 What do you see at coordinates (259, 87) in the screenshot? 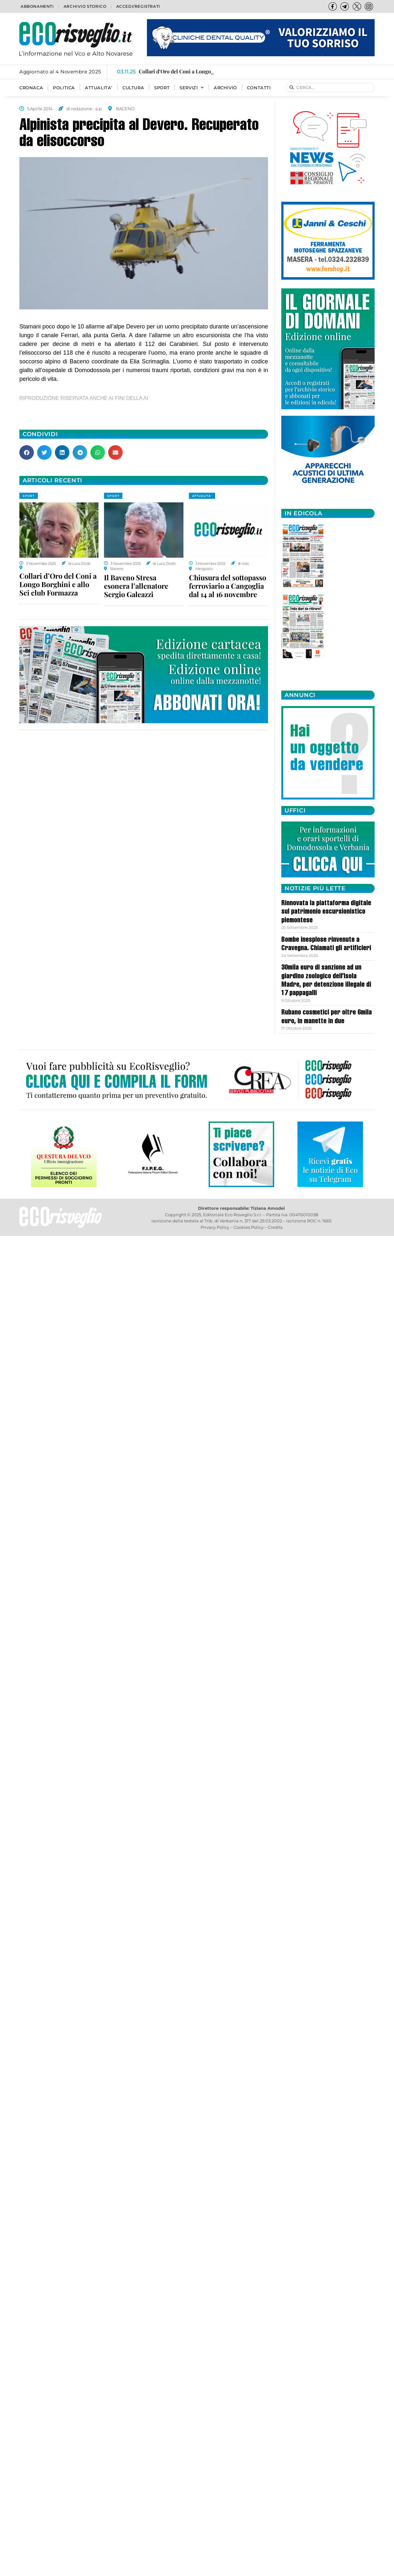
I see `Contatti` at bounding box center [259, 87].